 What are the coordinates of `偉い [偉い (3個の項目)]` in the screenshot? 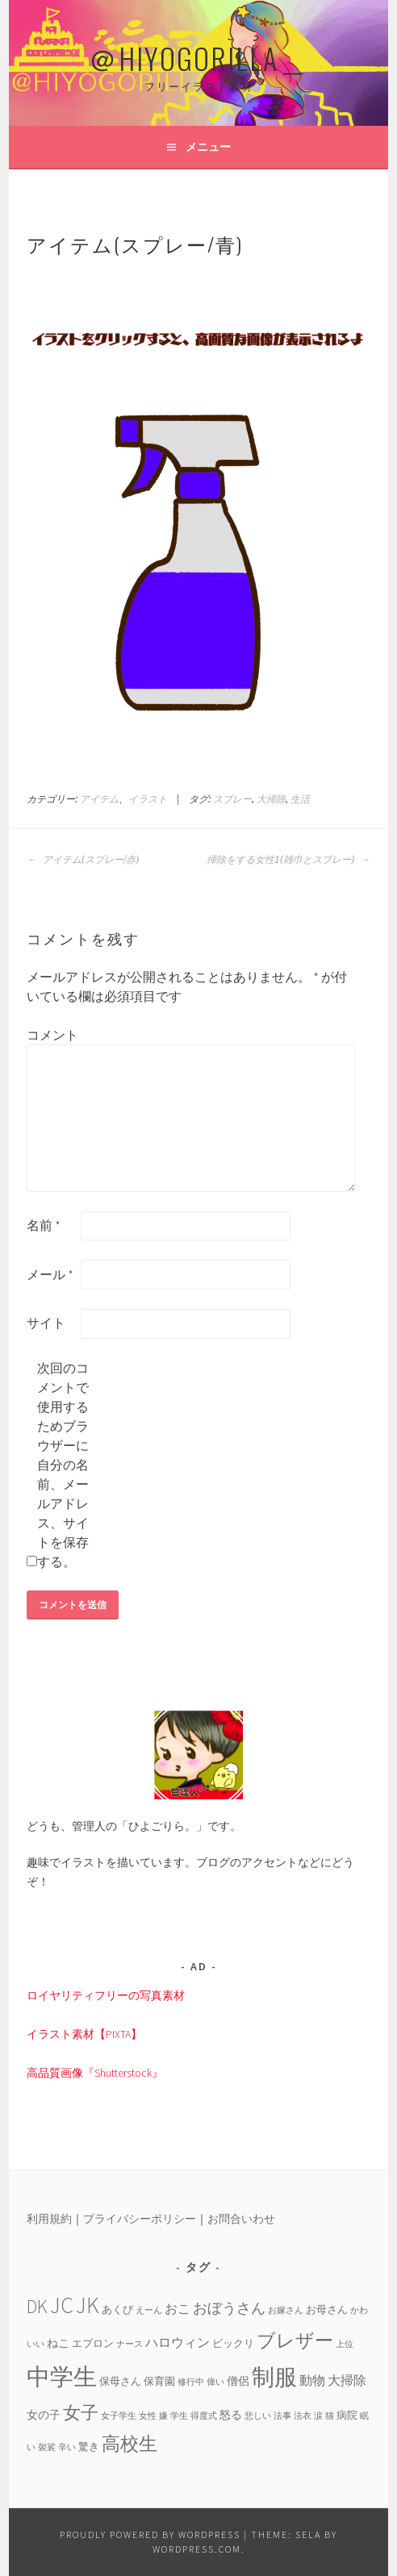 It's located at (215, 2382).